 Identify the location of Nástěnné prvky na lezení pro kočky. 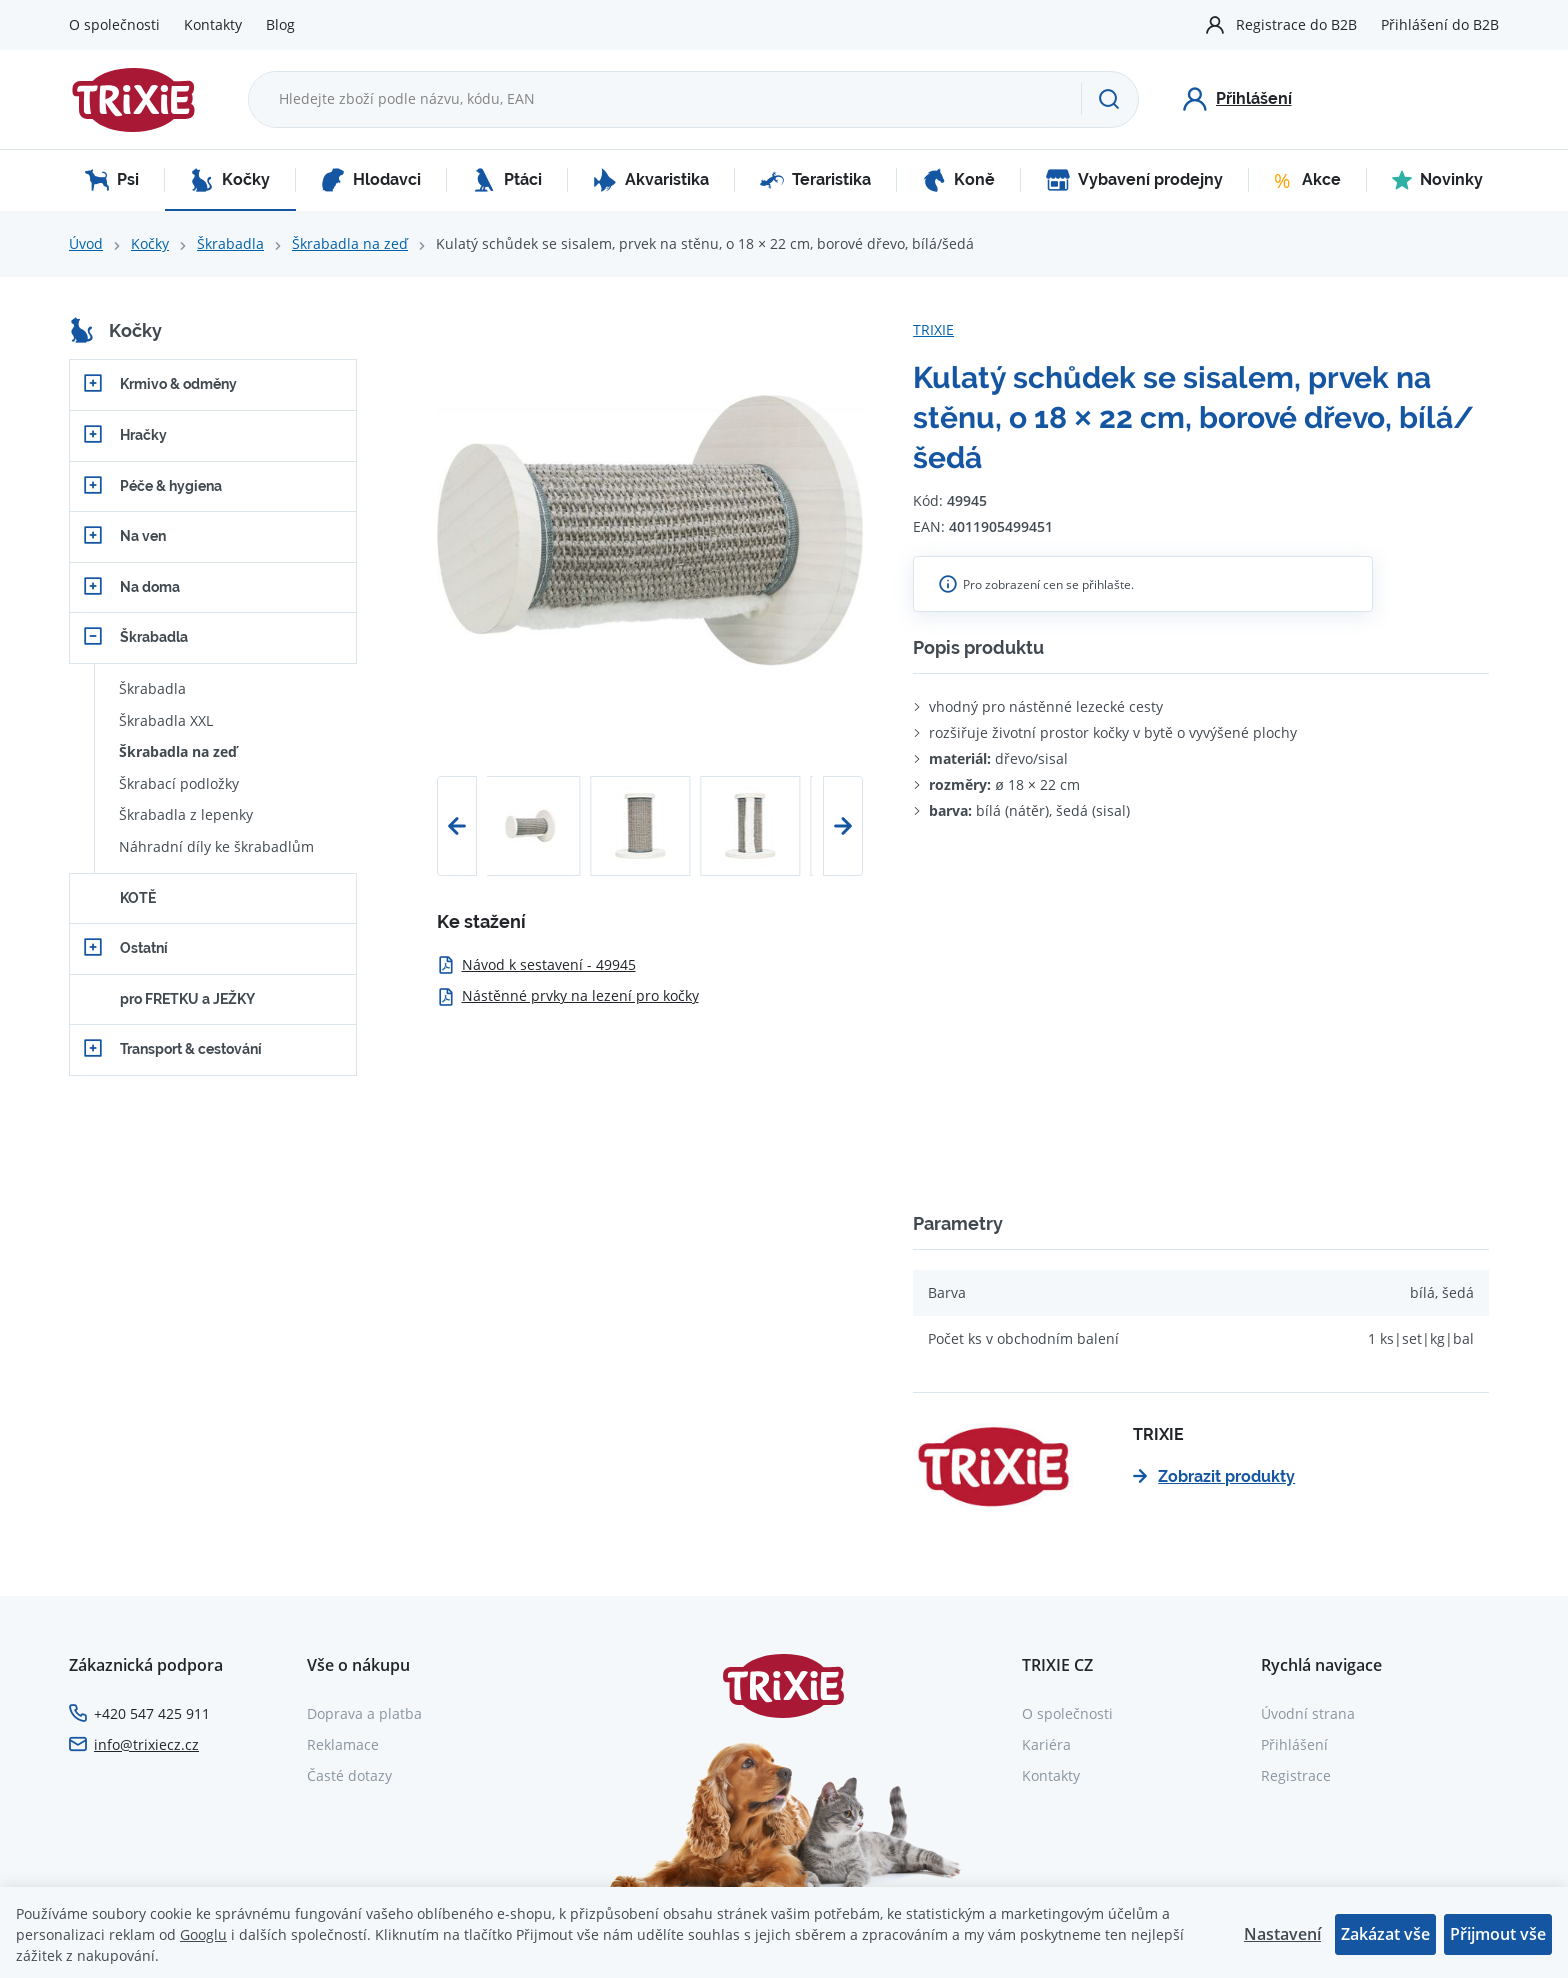
(568, 995).